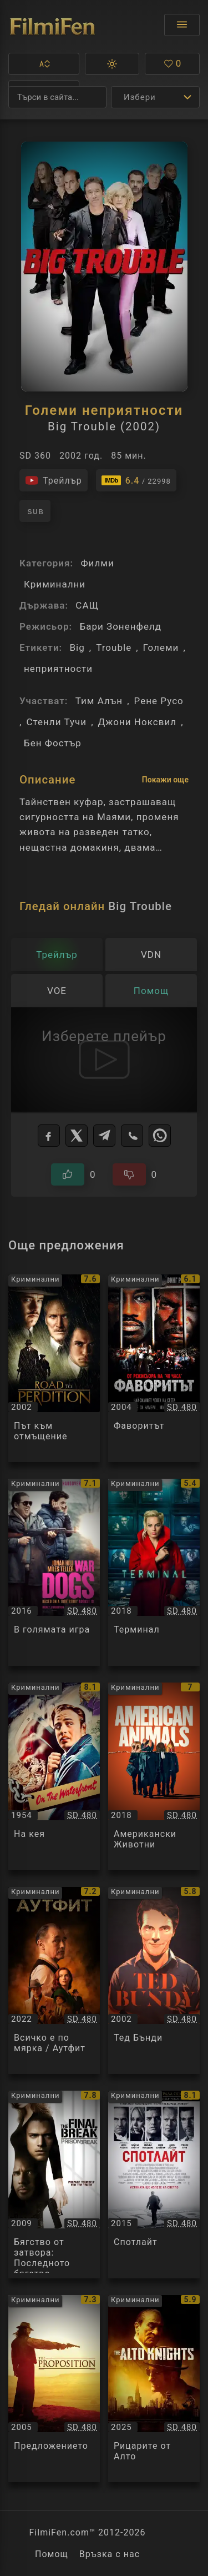 The height and width of the screenshot is (2576, 208). I want to click on Тим Алън, so click(99, 700).